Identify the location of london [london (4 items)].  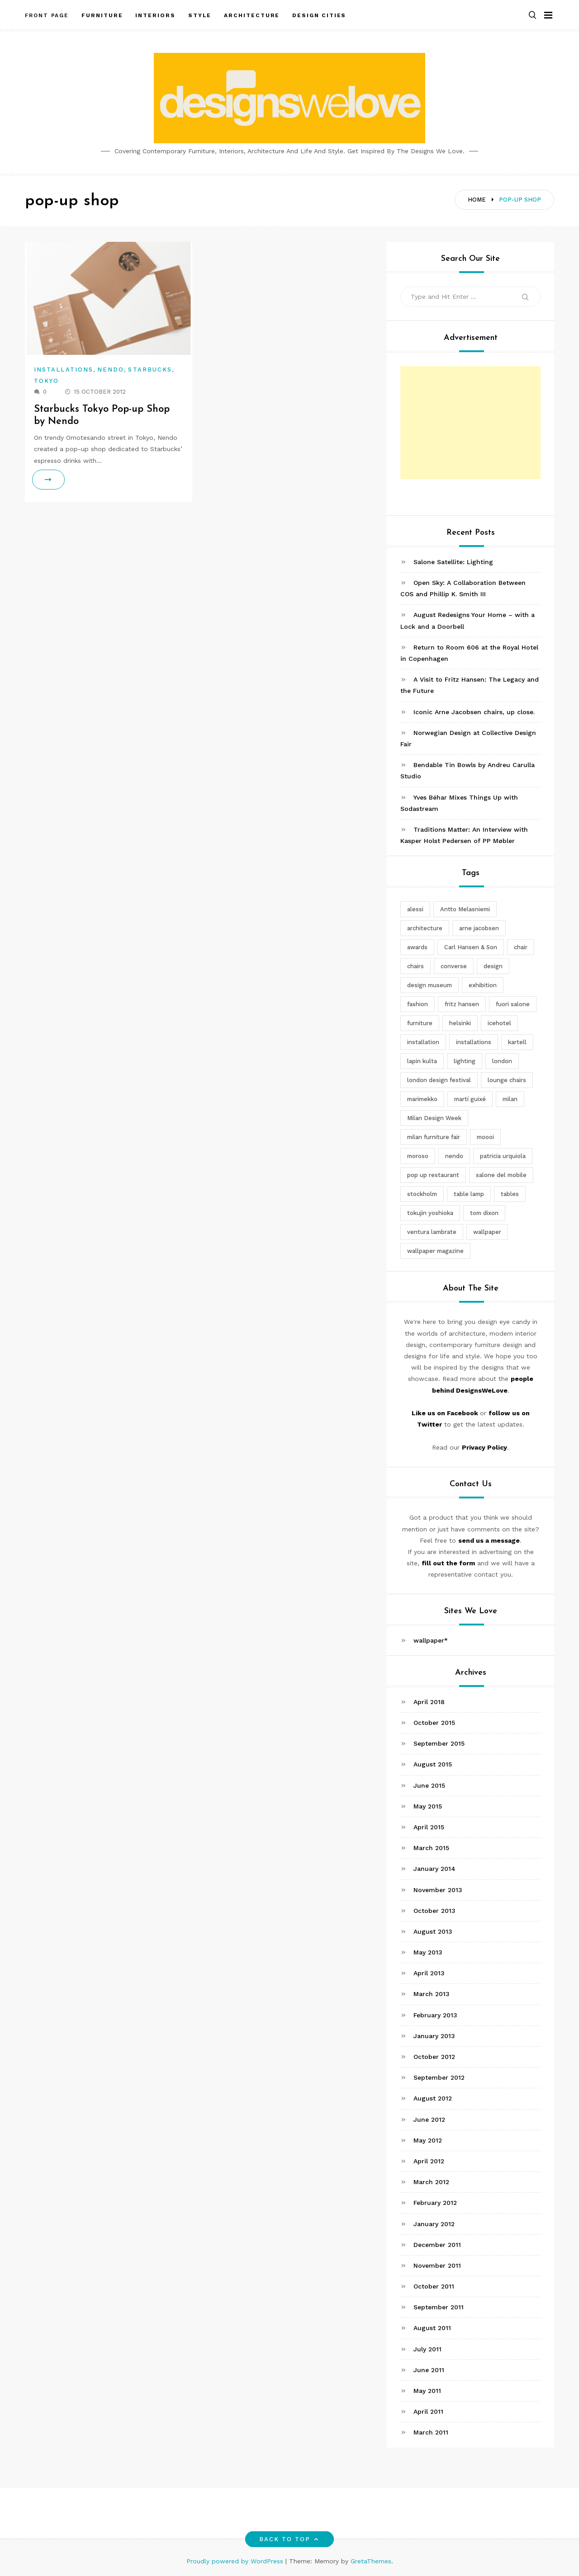
(502, 1061).